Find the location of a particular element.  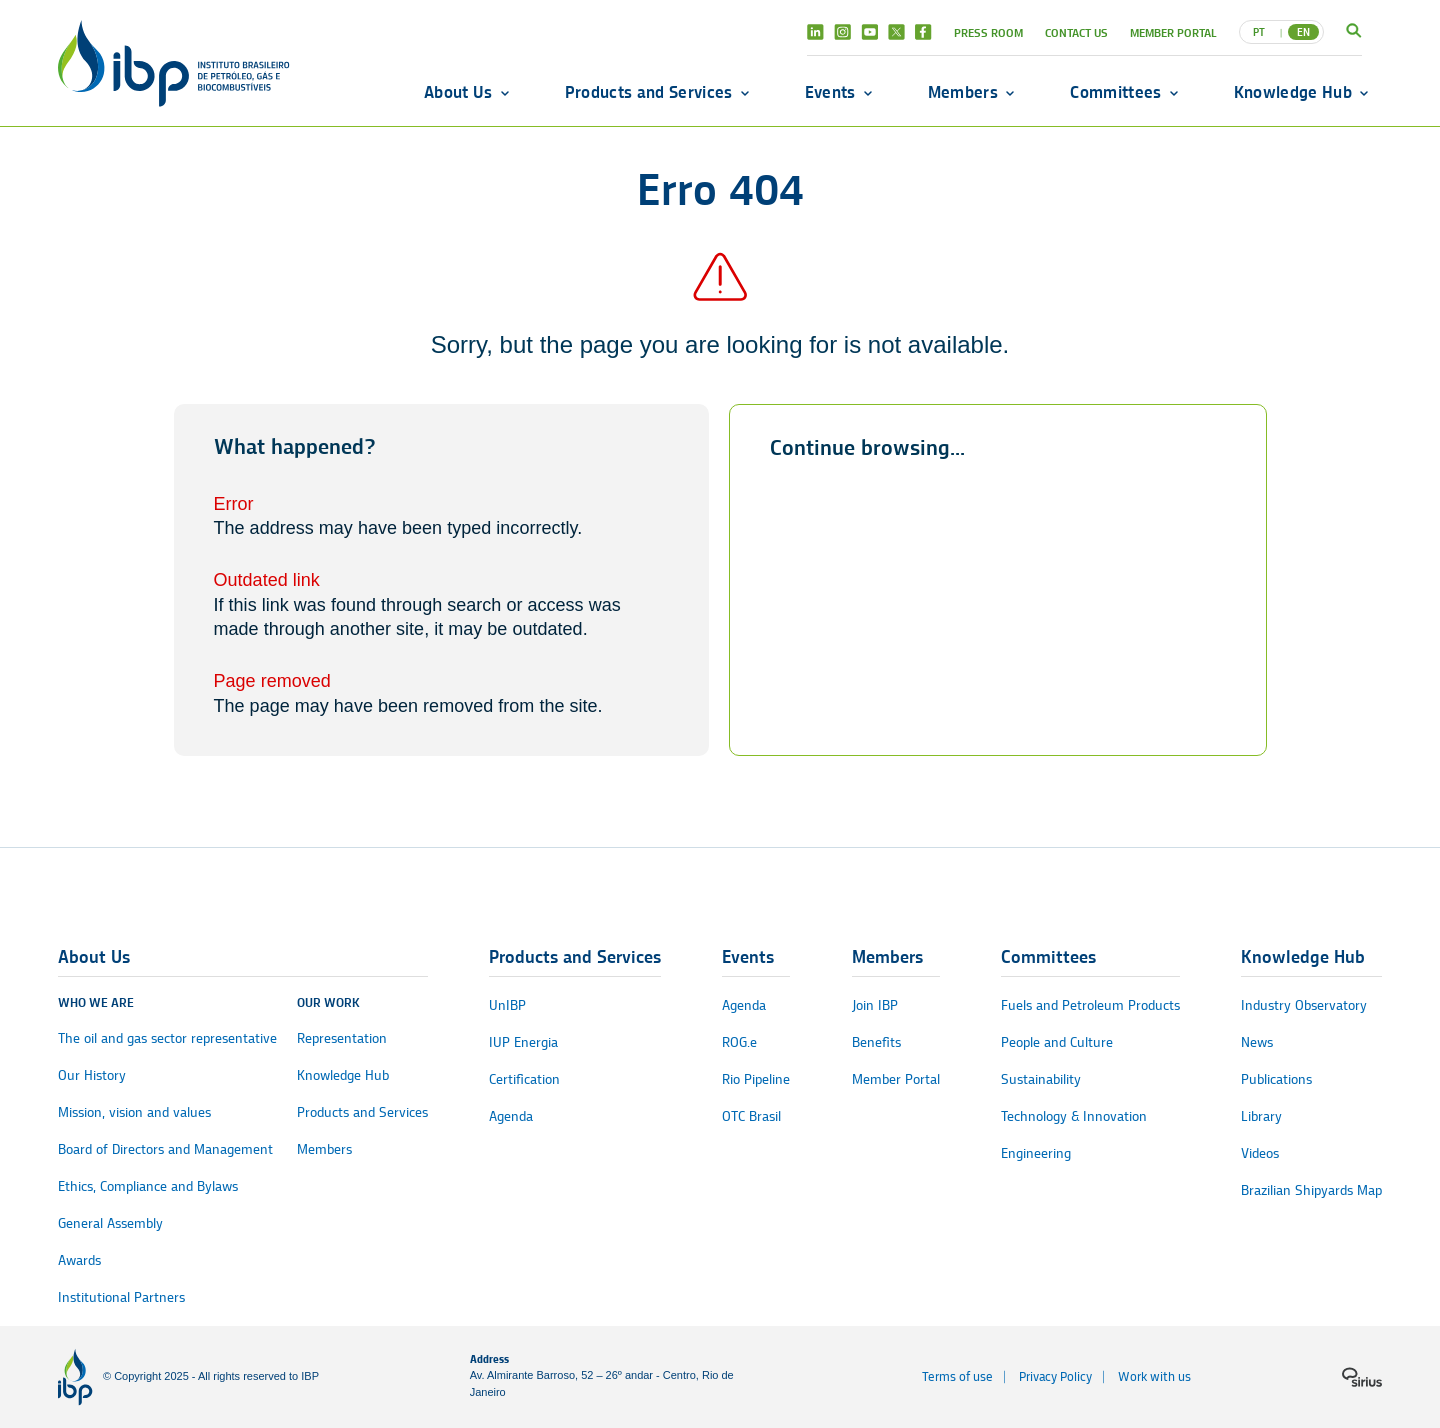

Knowledge Hub is located at coordinates (1293, 92).